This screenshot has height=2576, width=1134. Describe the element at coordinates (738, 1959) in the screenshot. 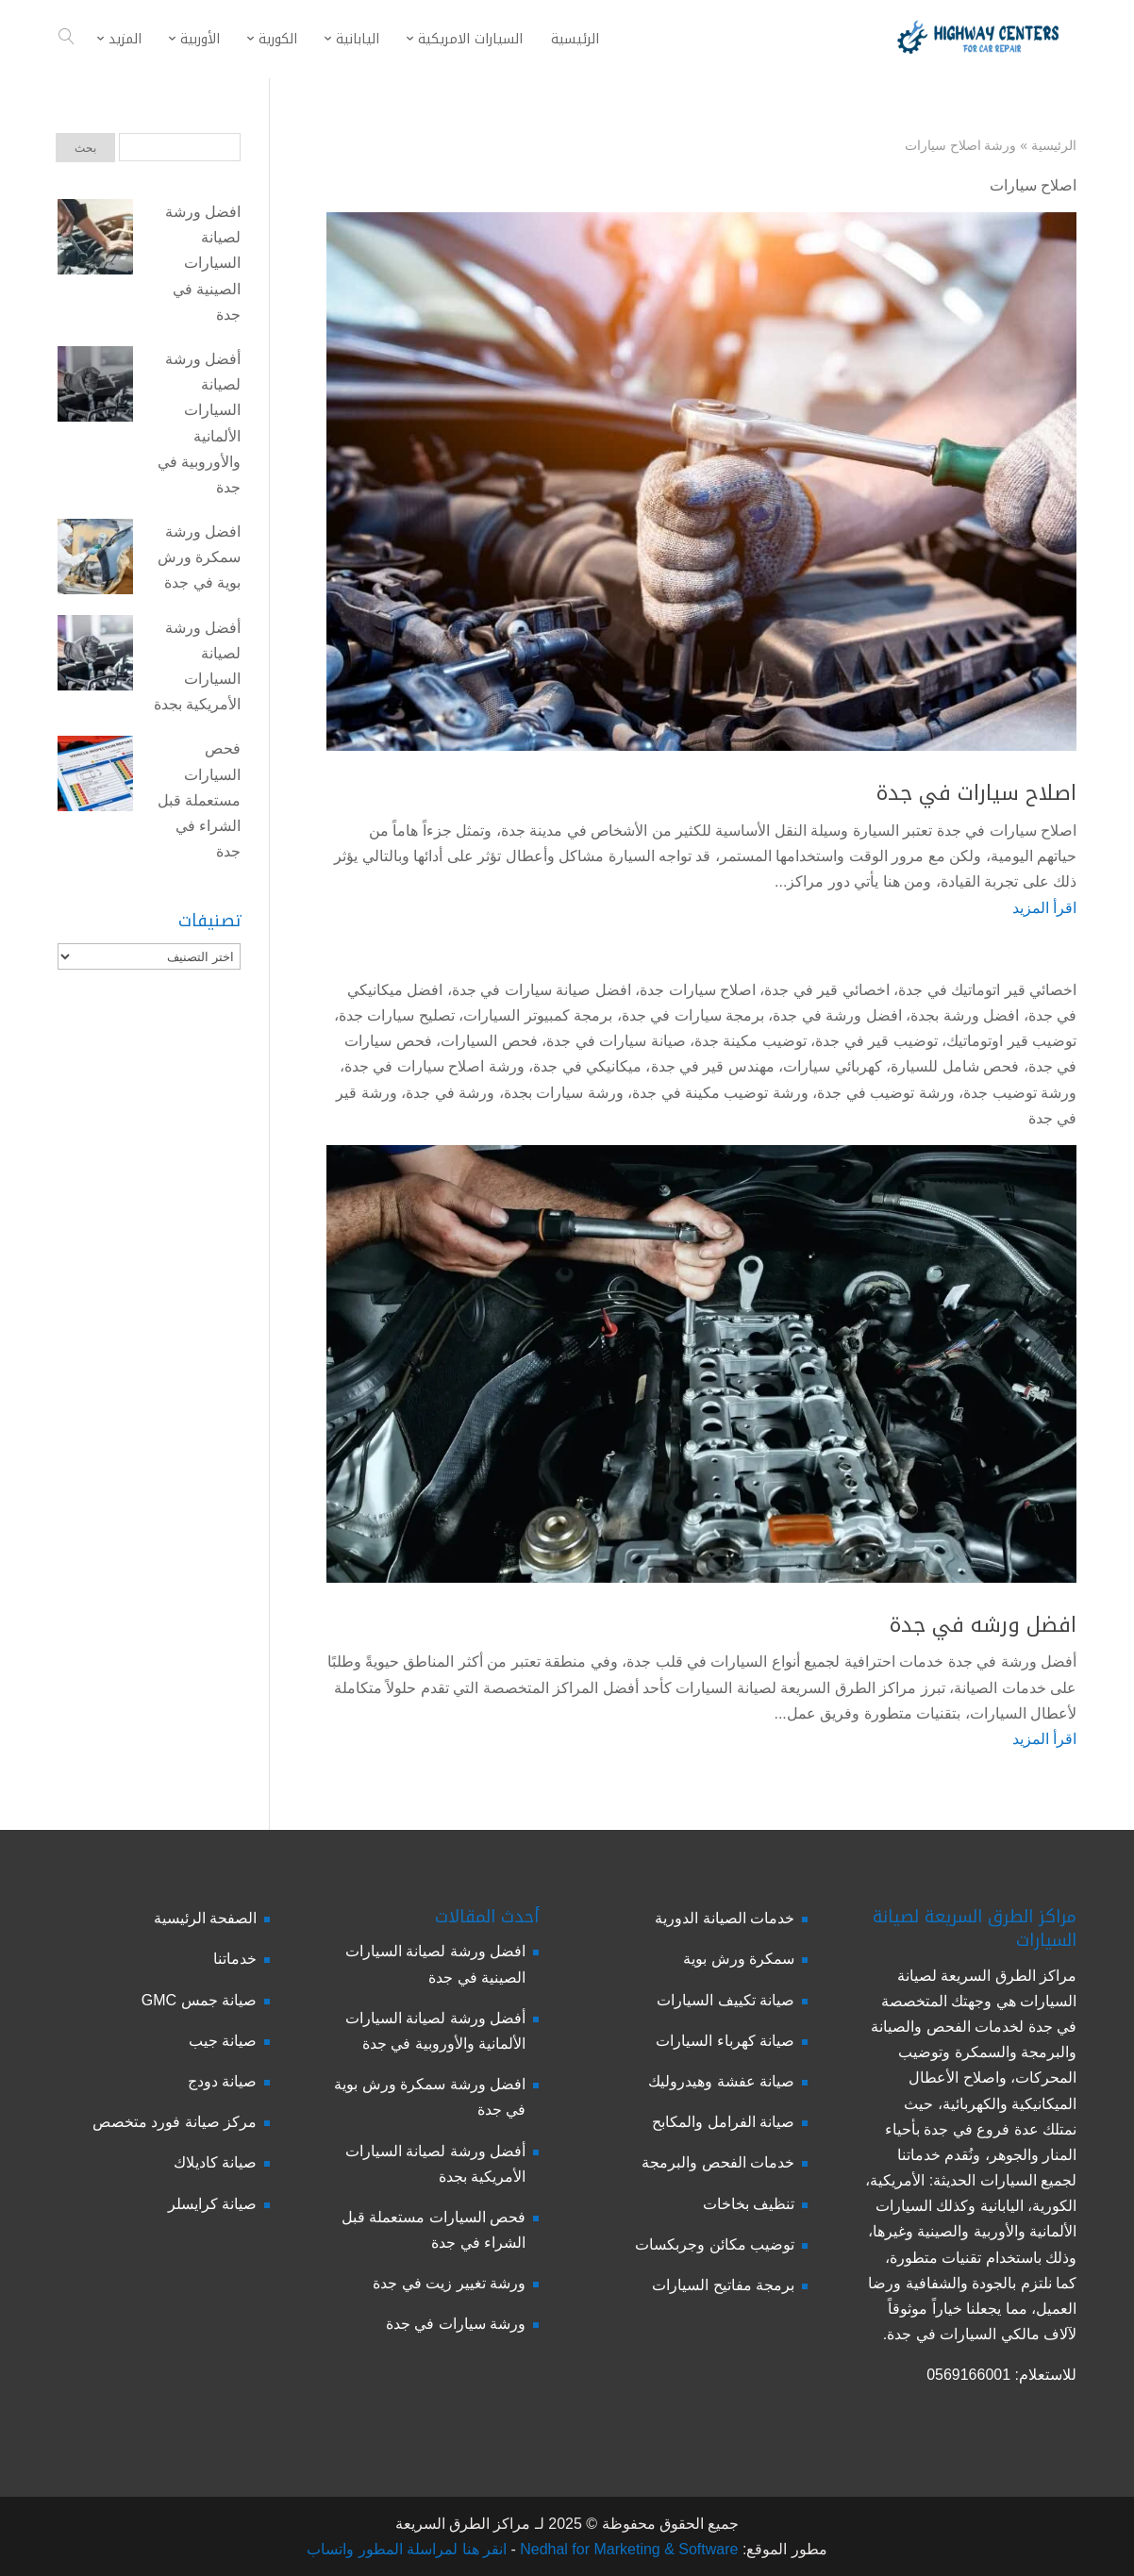

I see `سمكرة ورش بوية` at that location.